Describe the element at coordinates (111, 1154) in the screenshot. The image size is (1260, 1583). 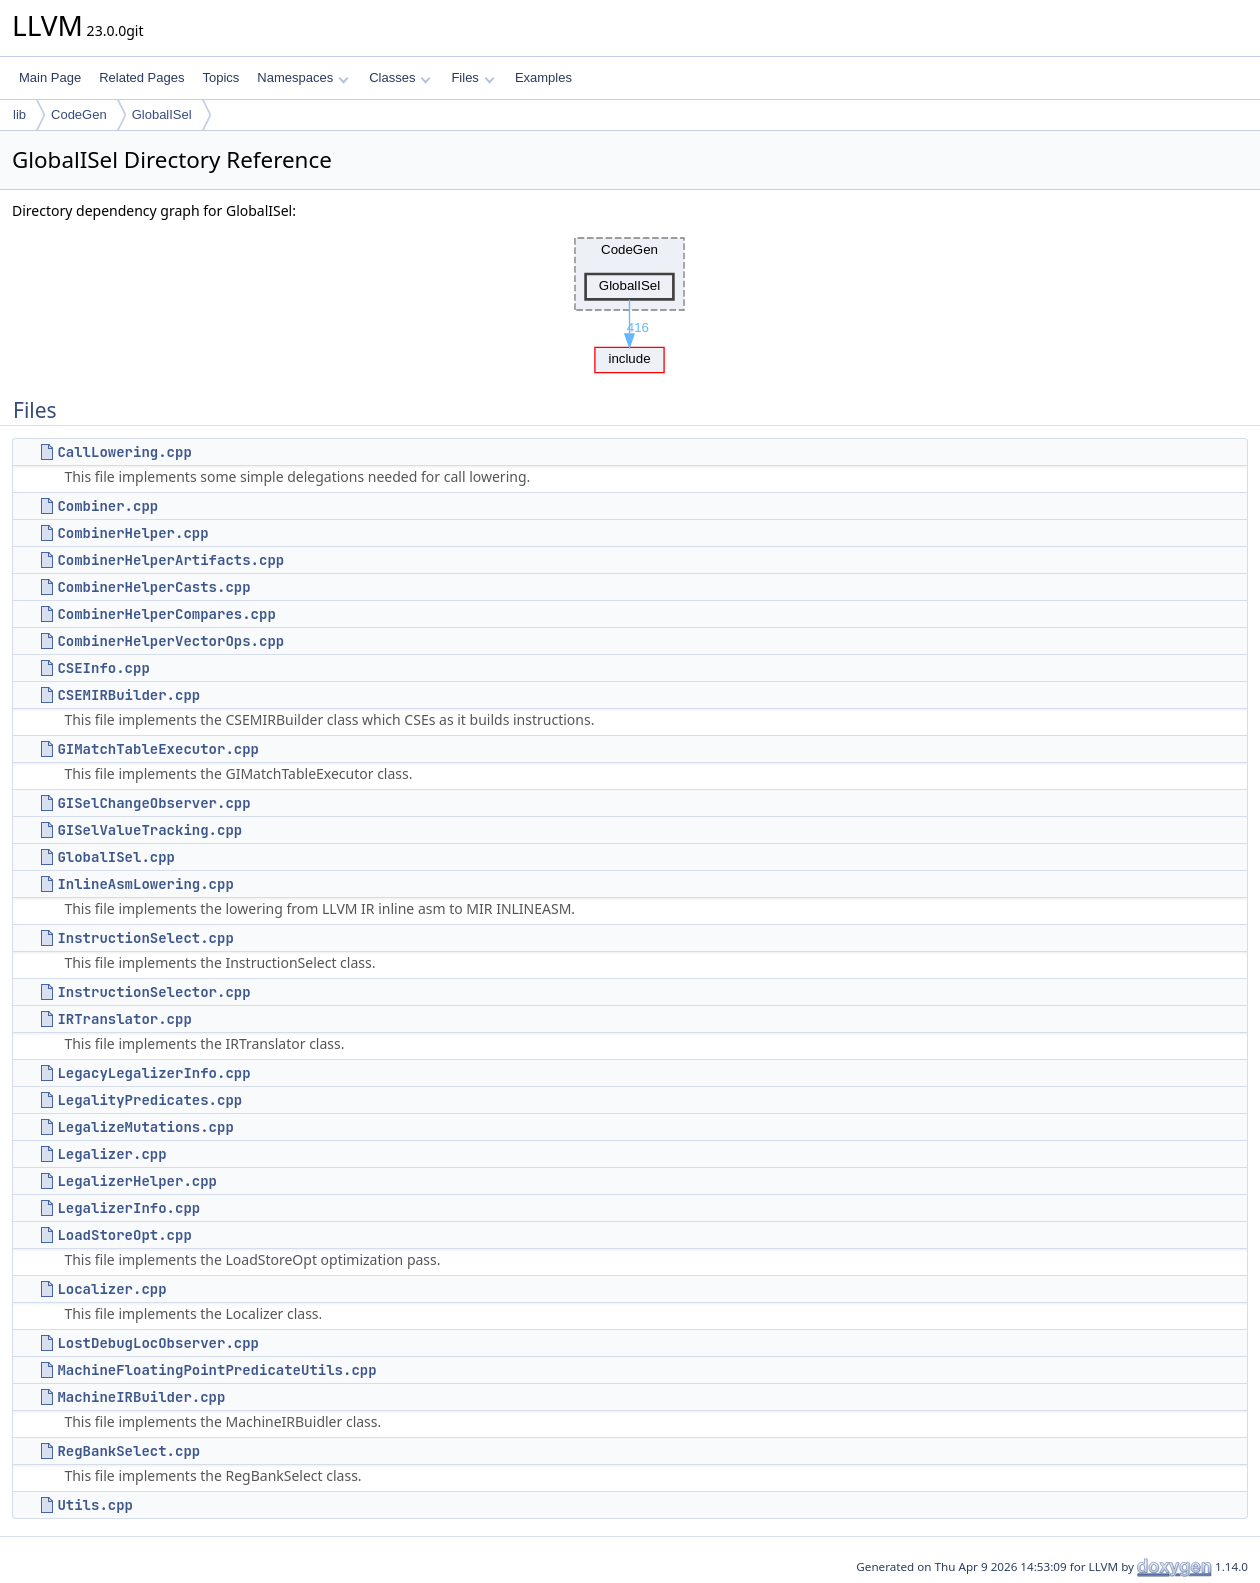
I see `Legalizer.cpp` at that location.